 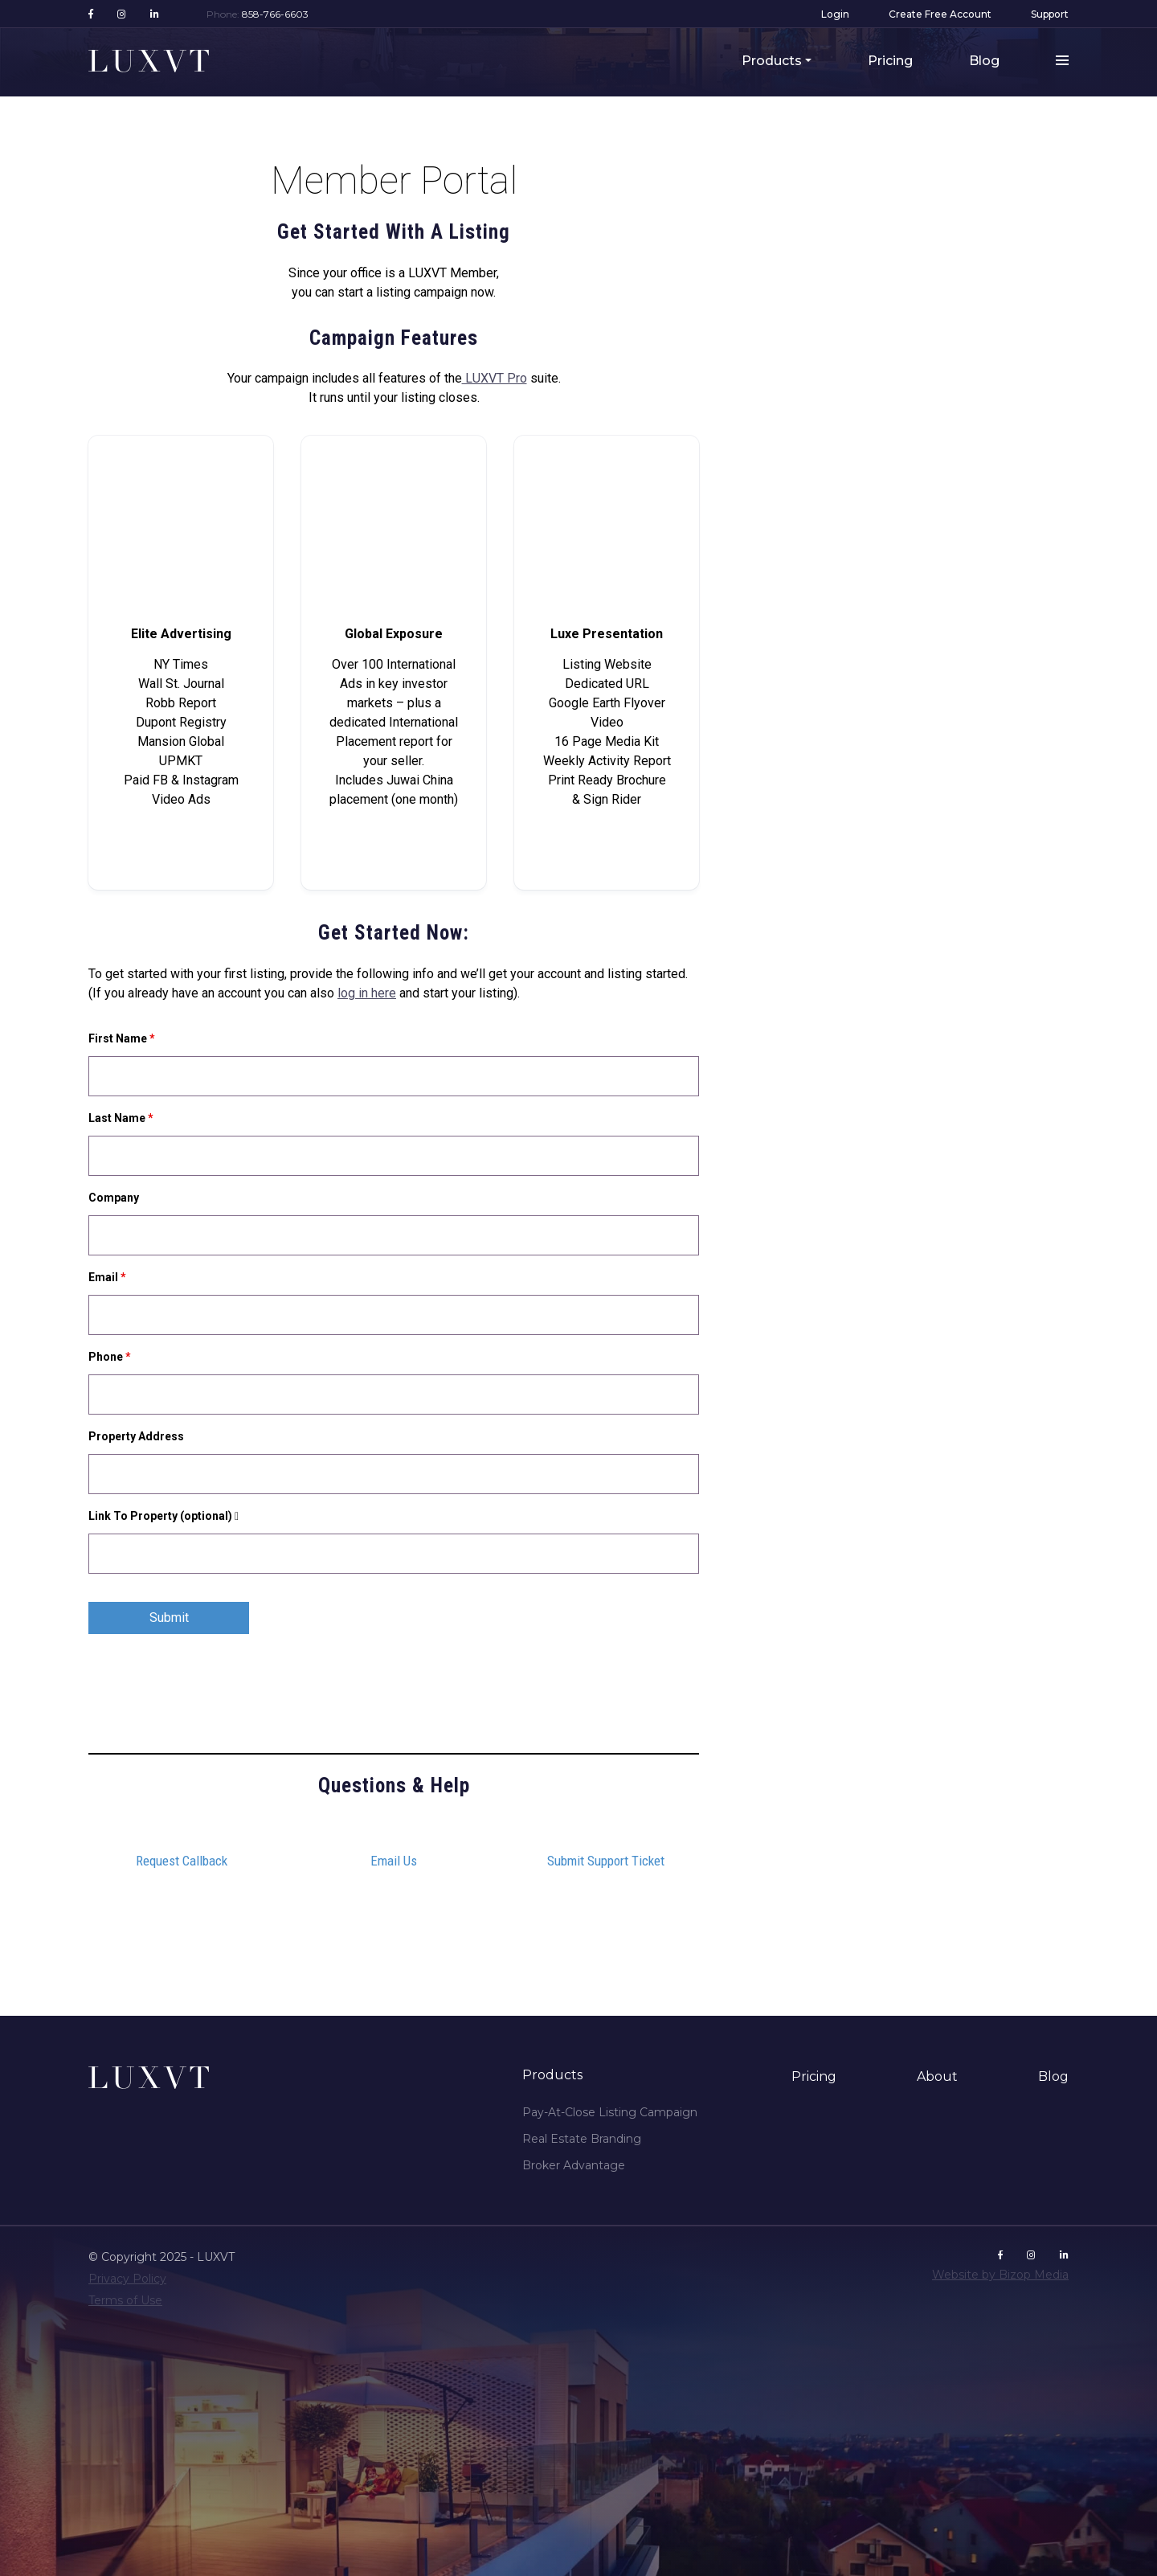 I want to click on Broker Advantage, so click(x=573, y=2165).